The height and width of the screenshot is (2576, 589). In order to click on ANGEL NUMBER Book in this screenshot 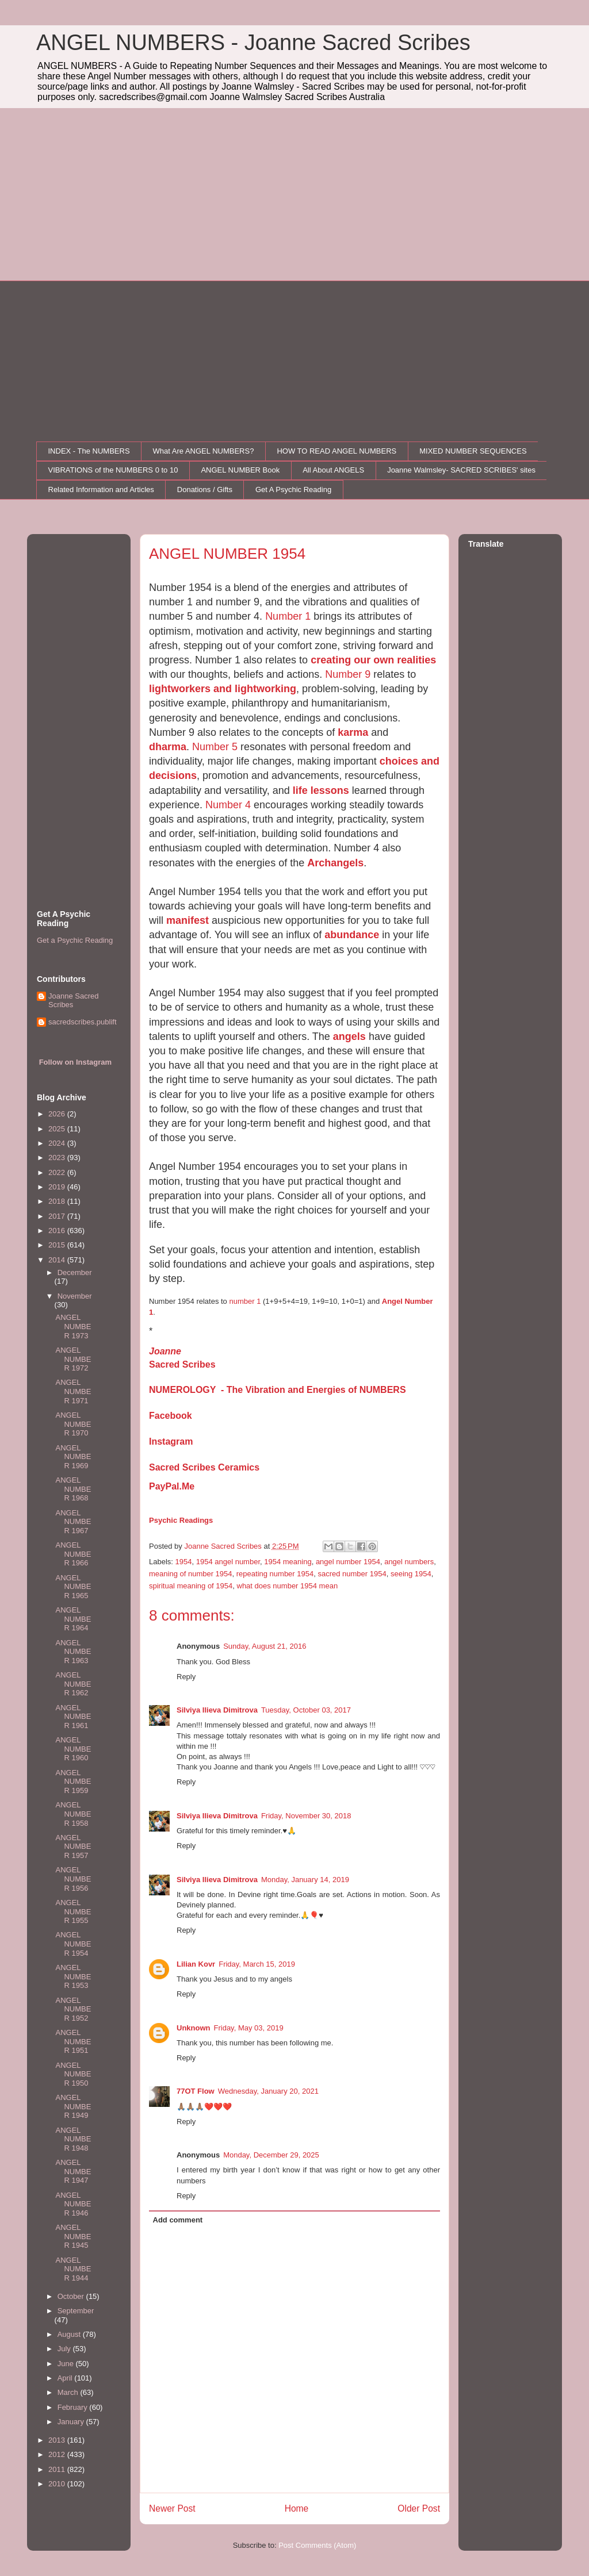, I will do `click(240, 470)`.